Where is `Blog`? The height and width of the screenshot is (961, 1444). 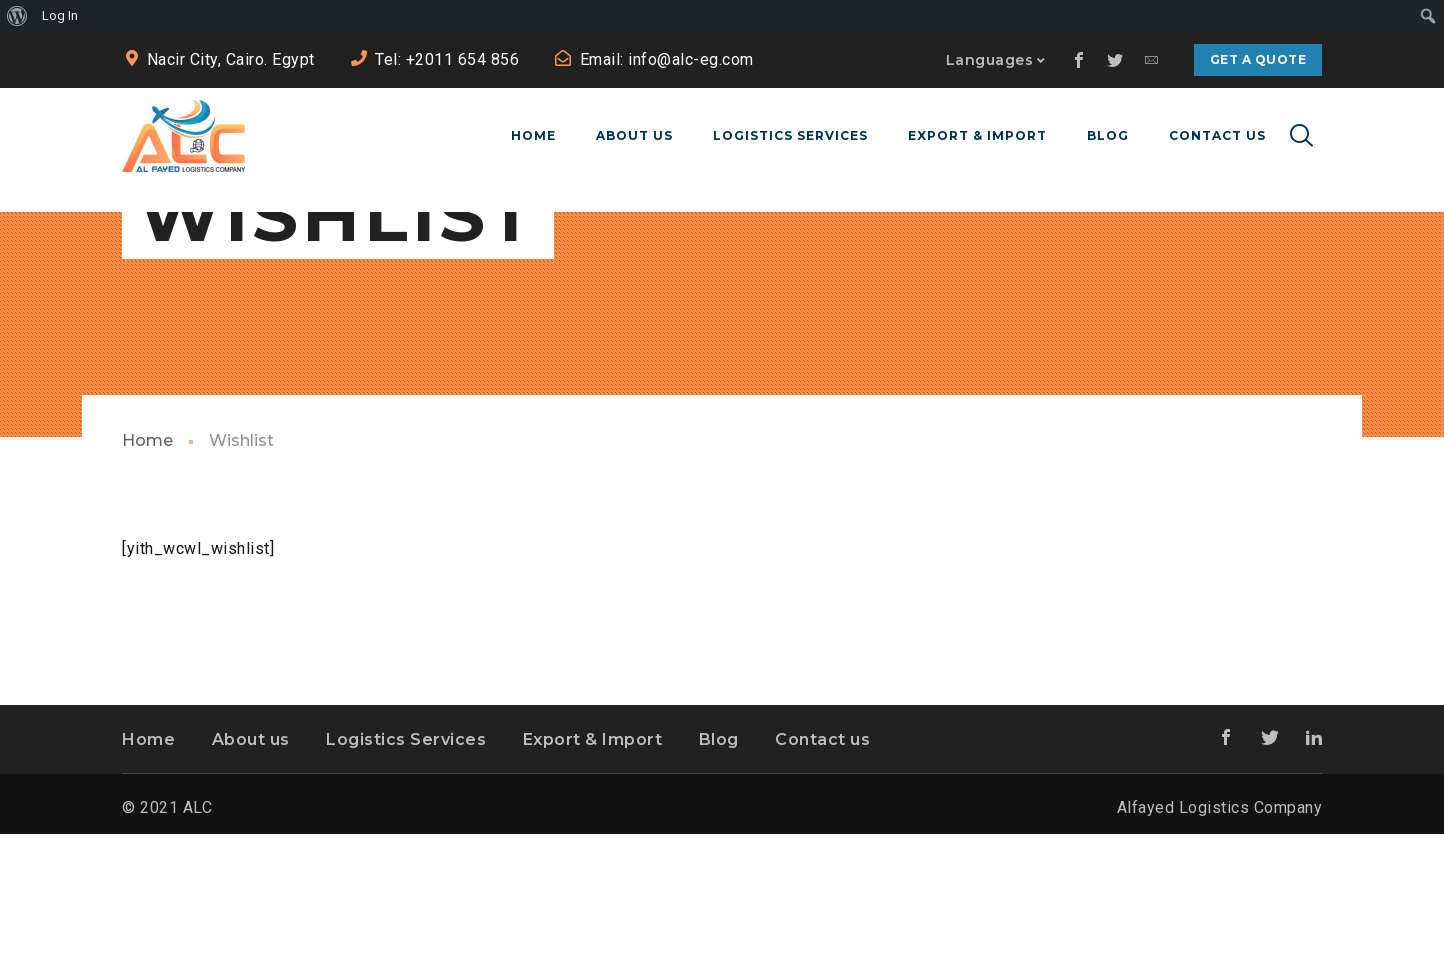
Blog is located at coordinates (719, 865).